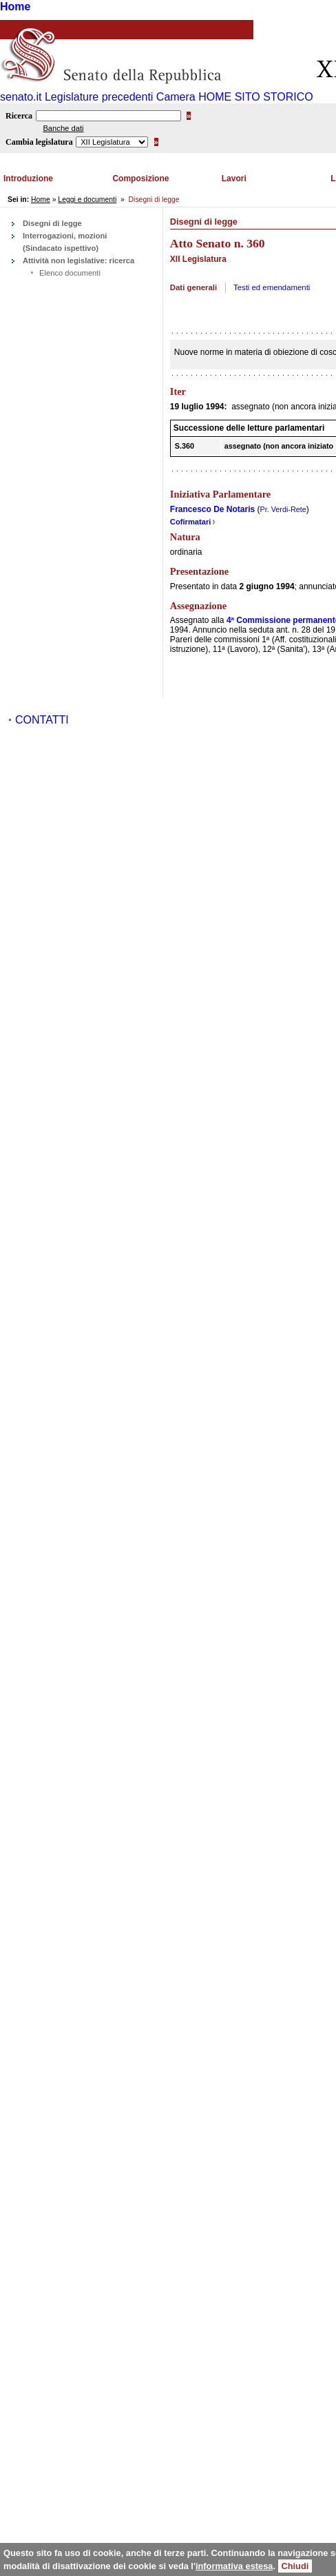 The height and width of the screenshot is (2576, 336). I want to click on Introduzione, so click(28, 178).